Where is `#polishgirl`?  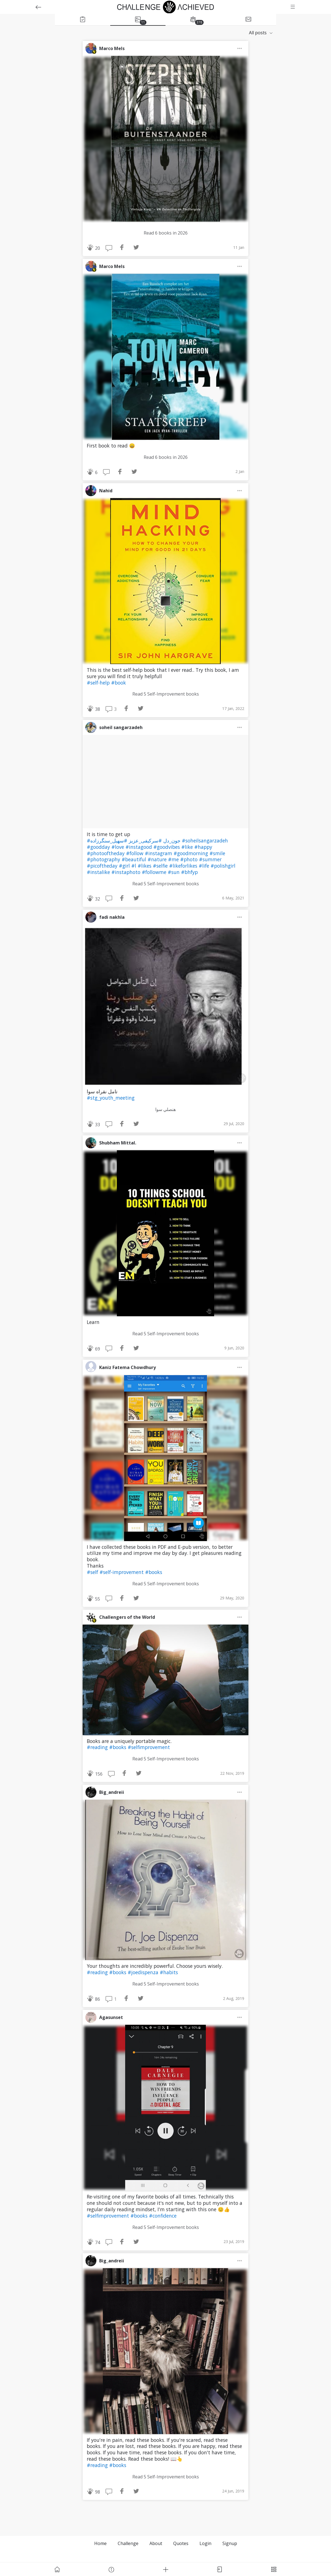
#polishgirl is located at coordinates (223, 865).